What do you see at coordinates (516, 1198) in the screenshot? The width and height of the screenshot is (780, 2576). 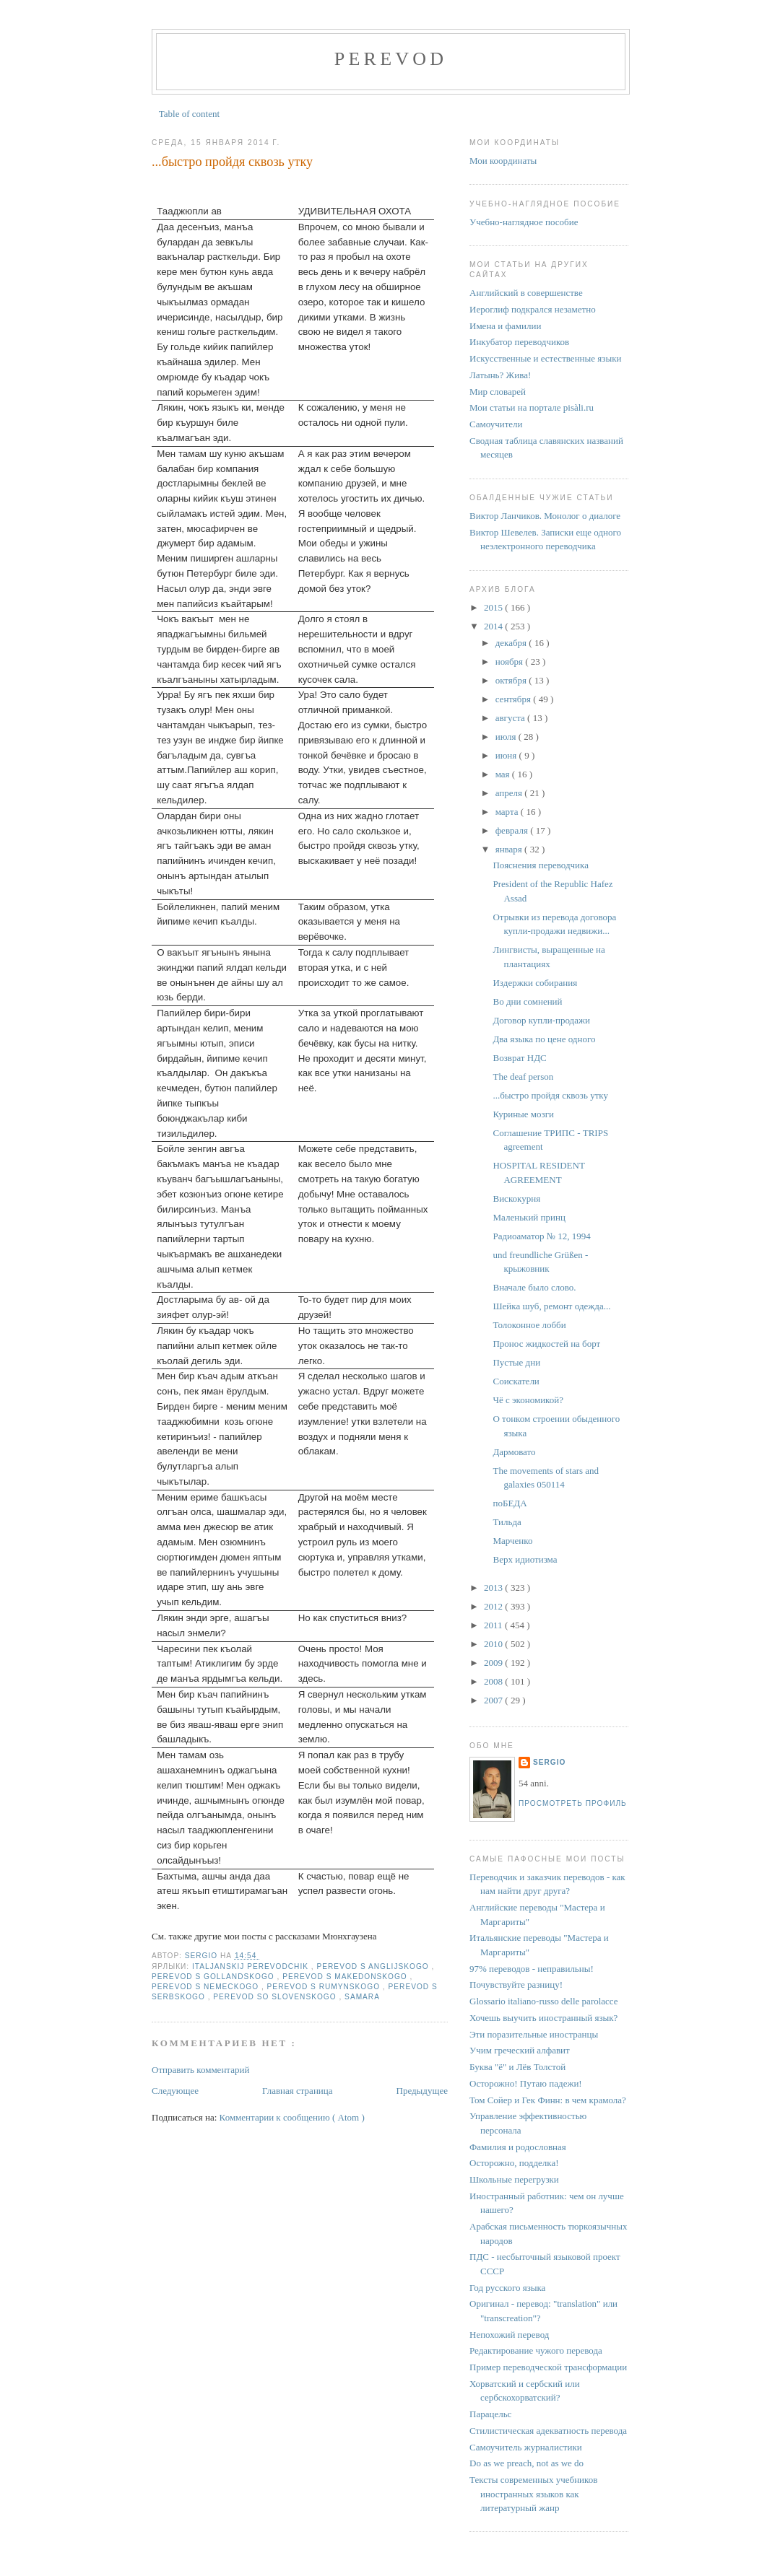 I see `Вискокурня` at bounding box center [516, 1198].